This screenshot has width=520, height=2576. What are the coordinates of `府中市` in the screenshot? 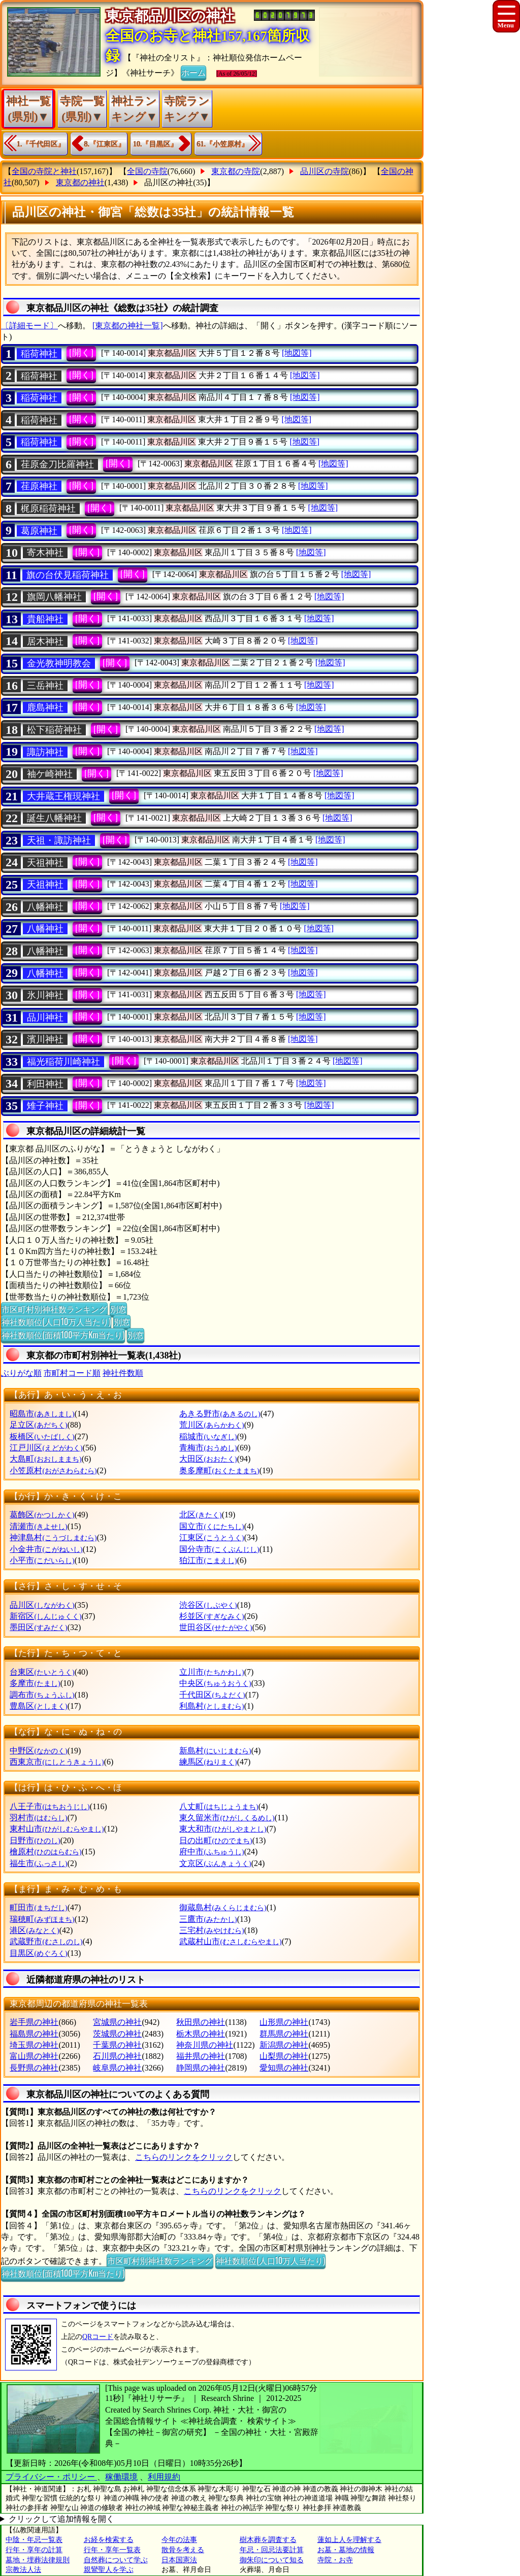 It's located at (211, 1851).